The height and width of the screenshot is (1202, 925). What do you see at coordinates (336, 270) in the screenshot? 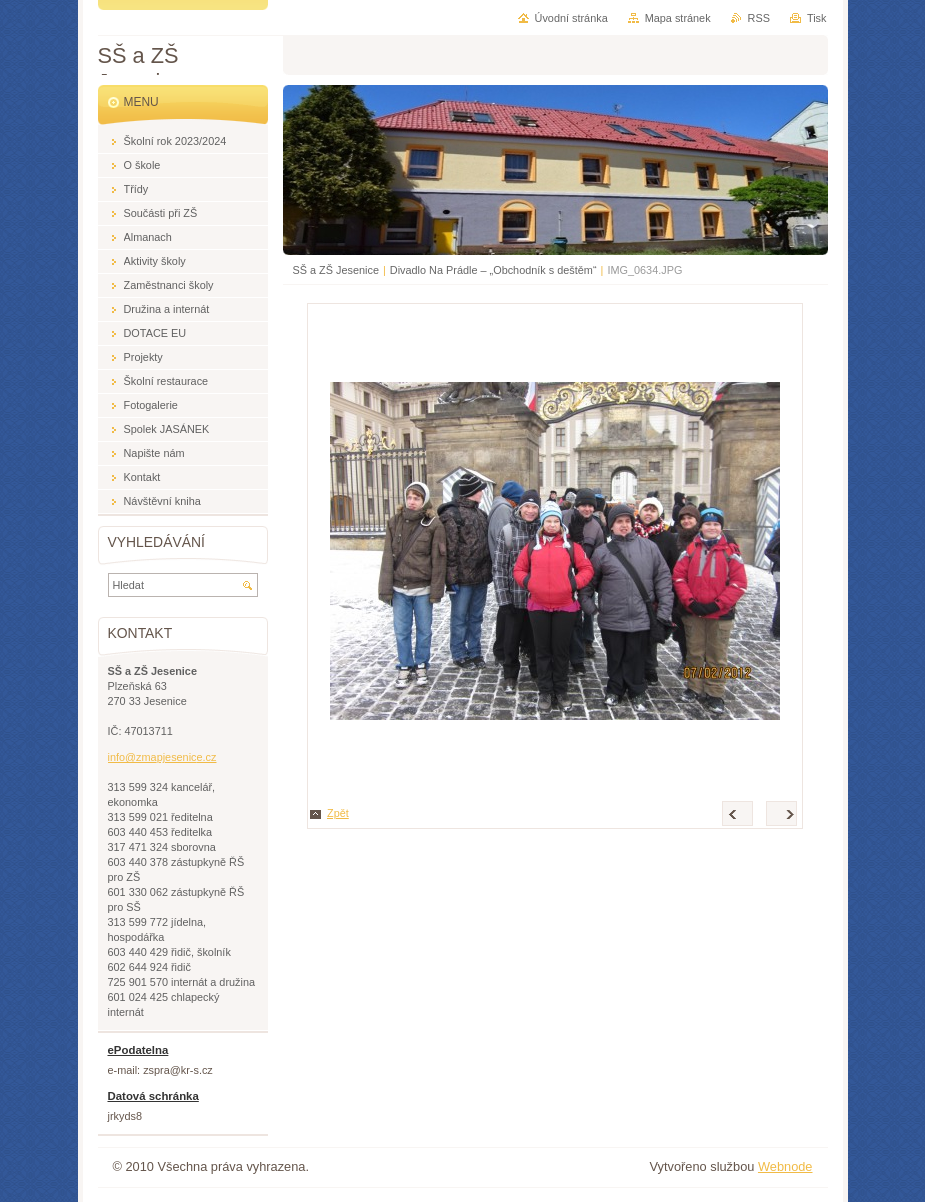
I see `SŠ a ZŠ Jesenice` at bounding box center [336, 270].